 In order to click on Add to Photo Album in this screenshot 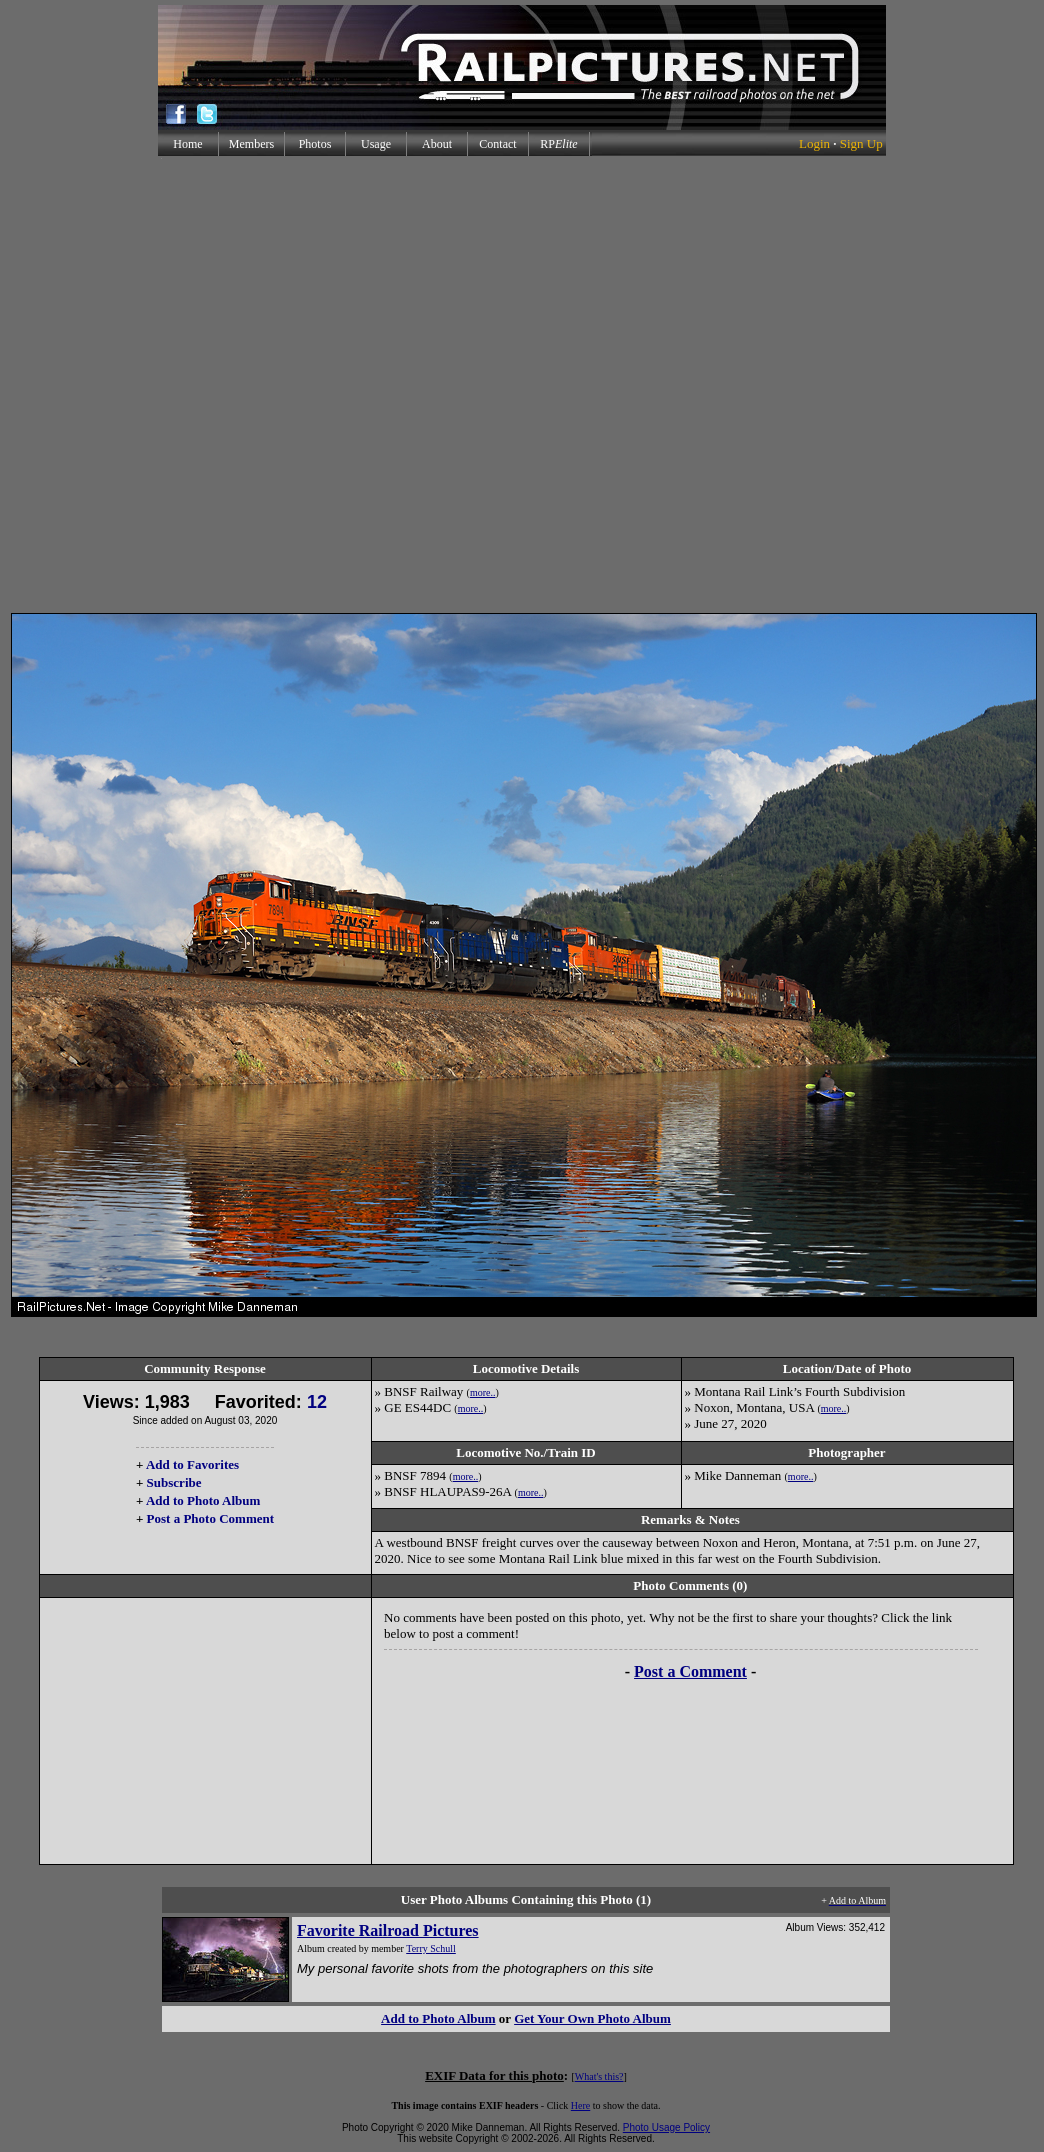, I will do `click(203, 1500)`.